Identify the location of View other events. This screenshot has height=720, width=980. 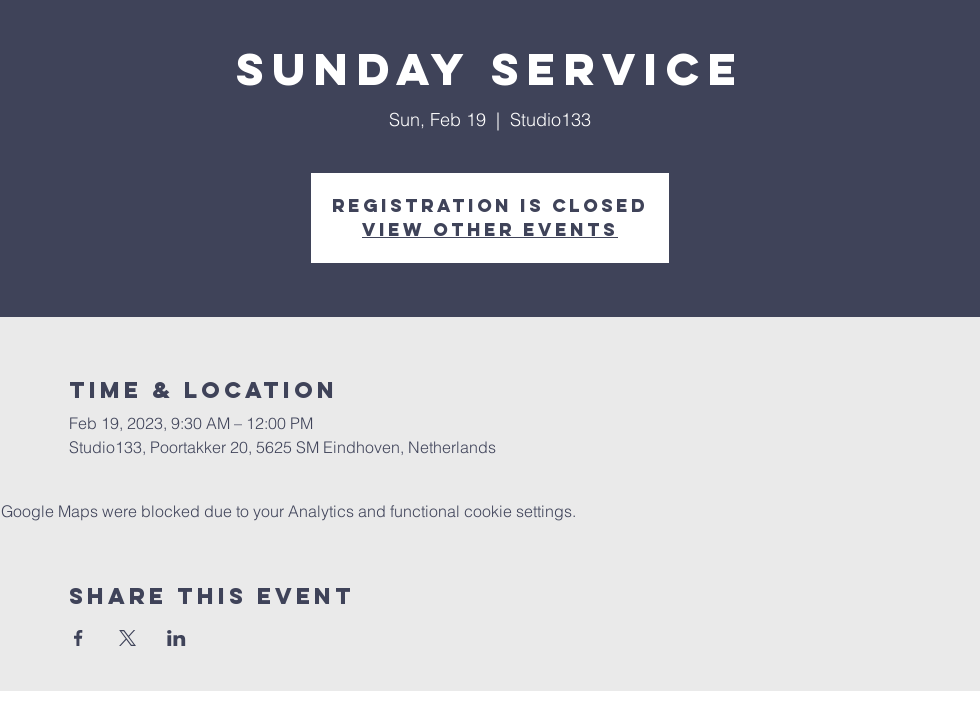
(490, 229).